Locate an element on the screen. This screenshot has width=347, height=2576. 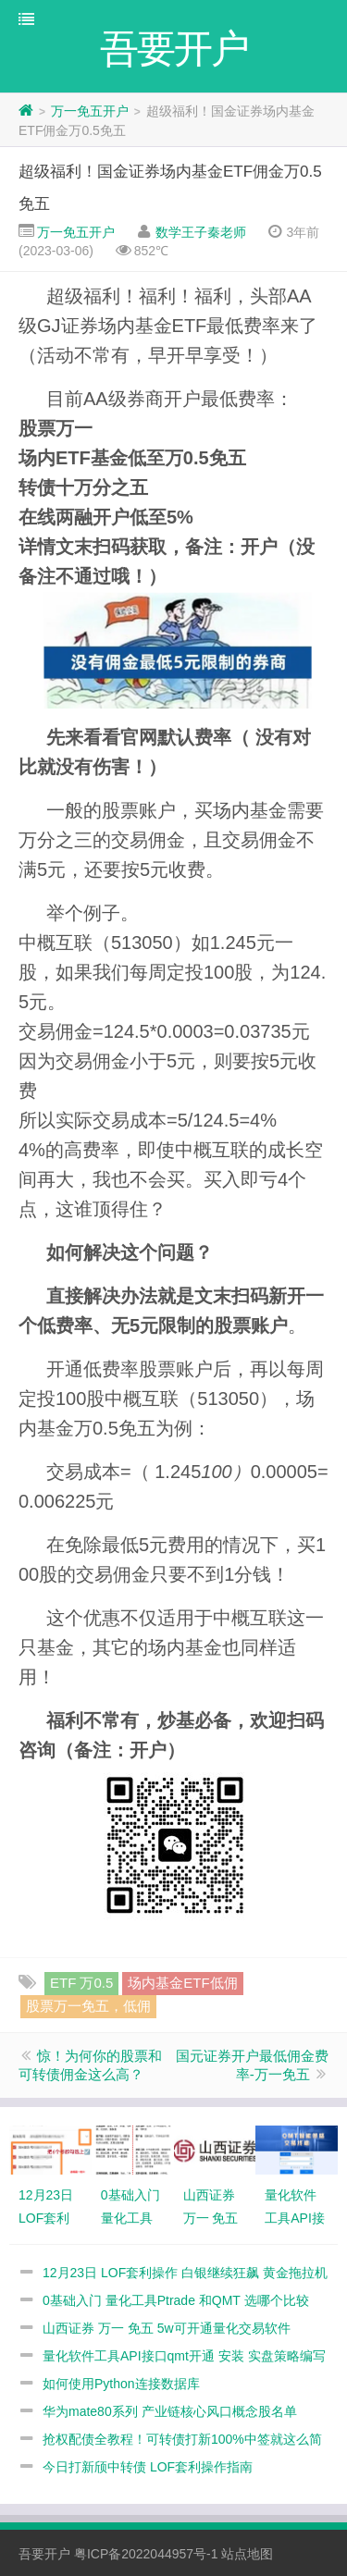
吾要开户 is located at coordinates (44, 2553).